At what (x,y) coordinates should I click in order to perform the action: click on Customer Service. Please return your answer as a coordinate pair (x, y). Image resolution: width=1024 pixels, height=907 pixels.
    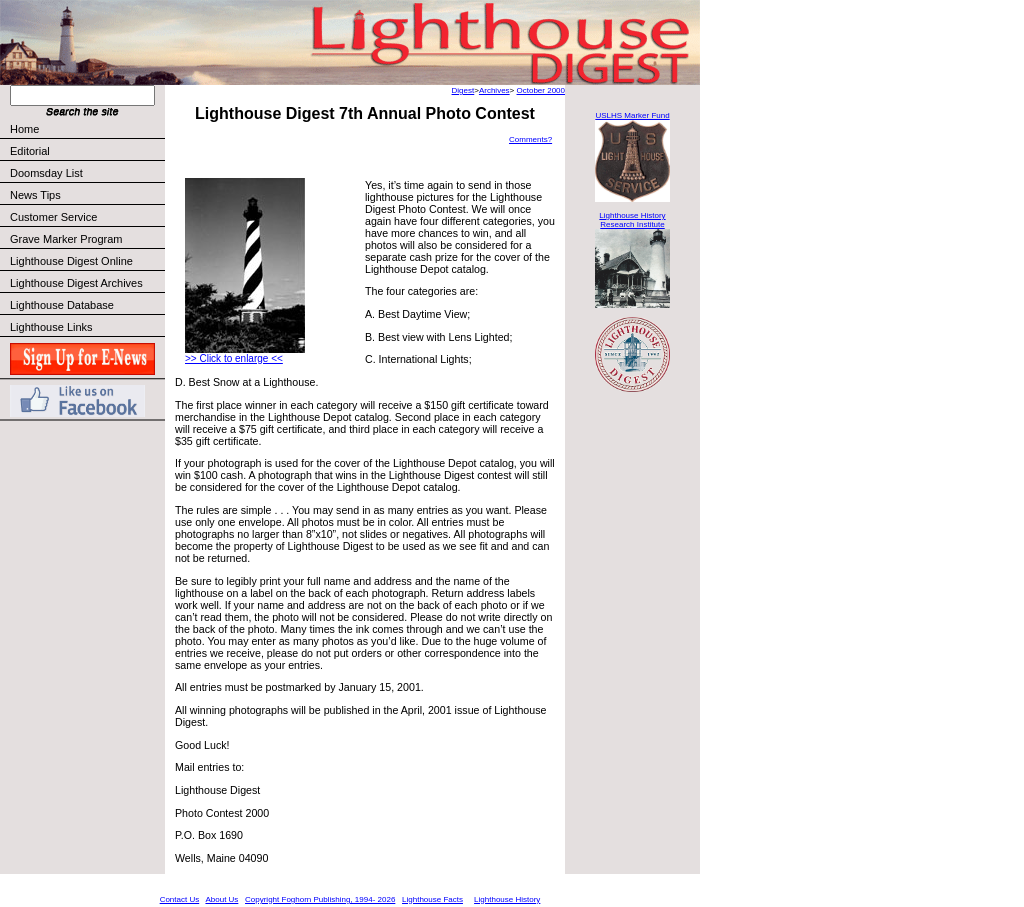
    Looking at the image, I should click on (86, 217).